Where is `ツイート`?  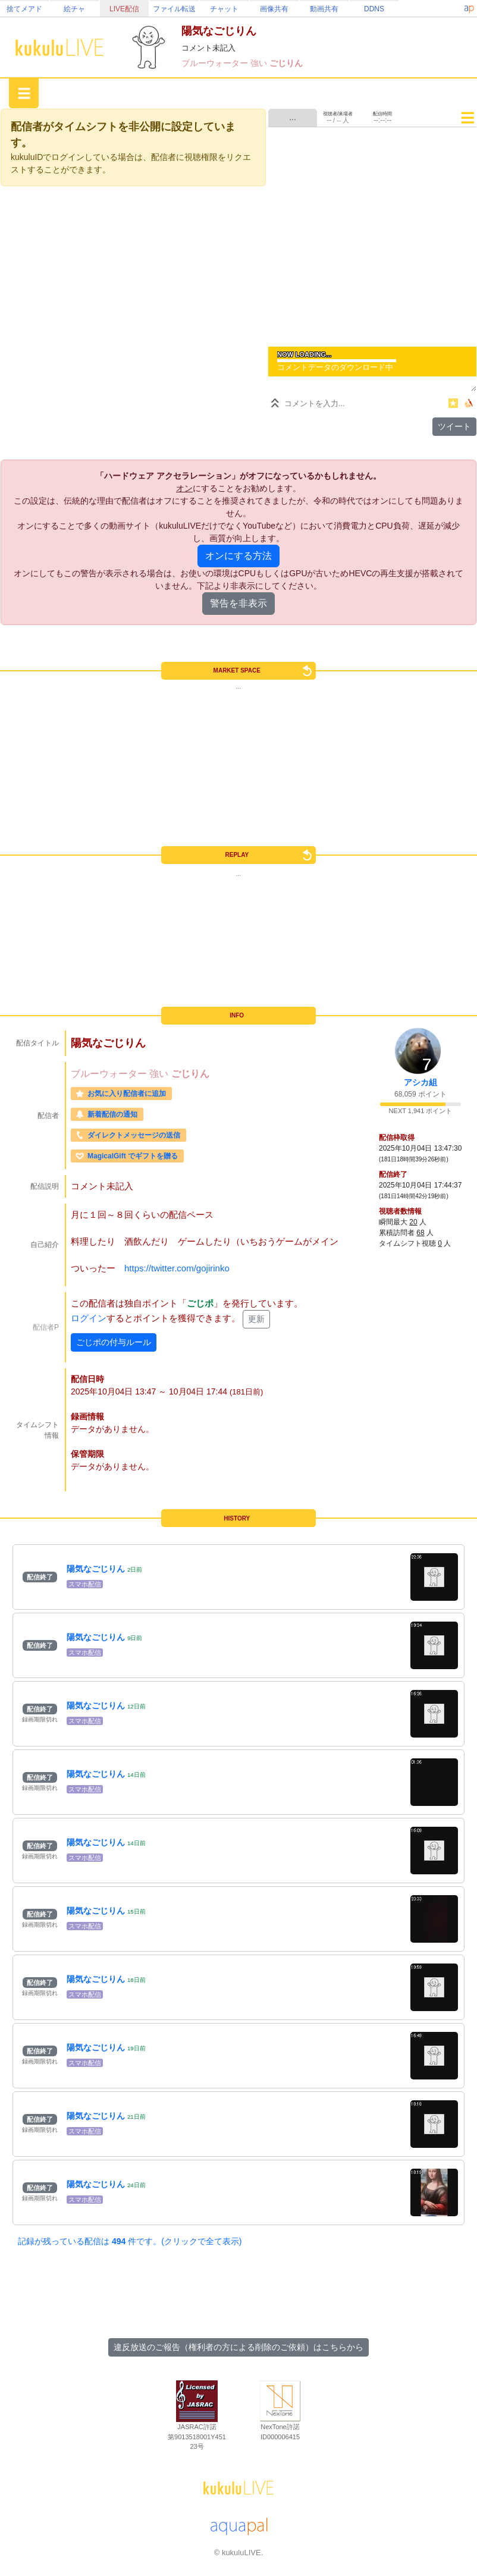 ツイート is located at coordinates (454, 426).